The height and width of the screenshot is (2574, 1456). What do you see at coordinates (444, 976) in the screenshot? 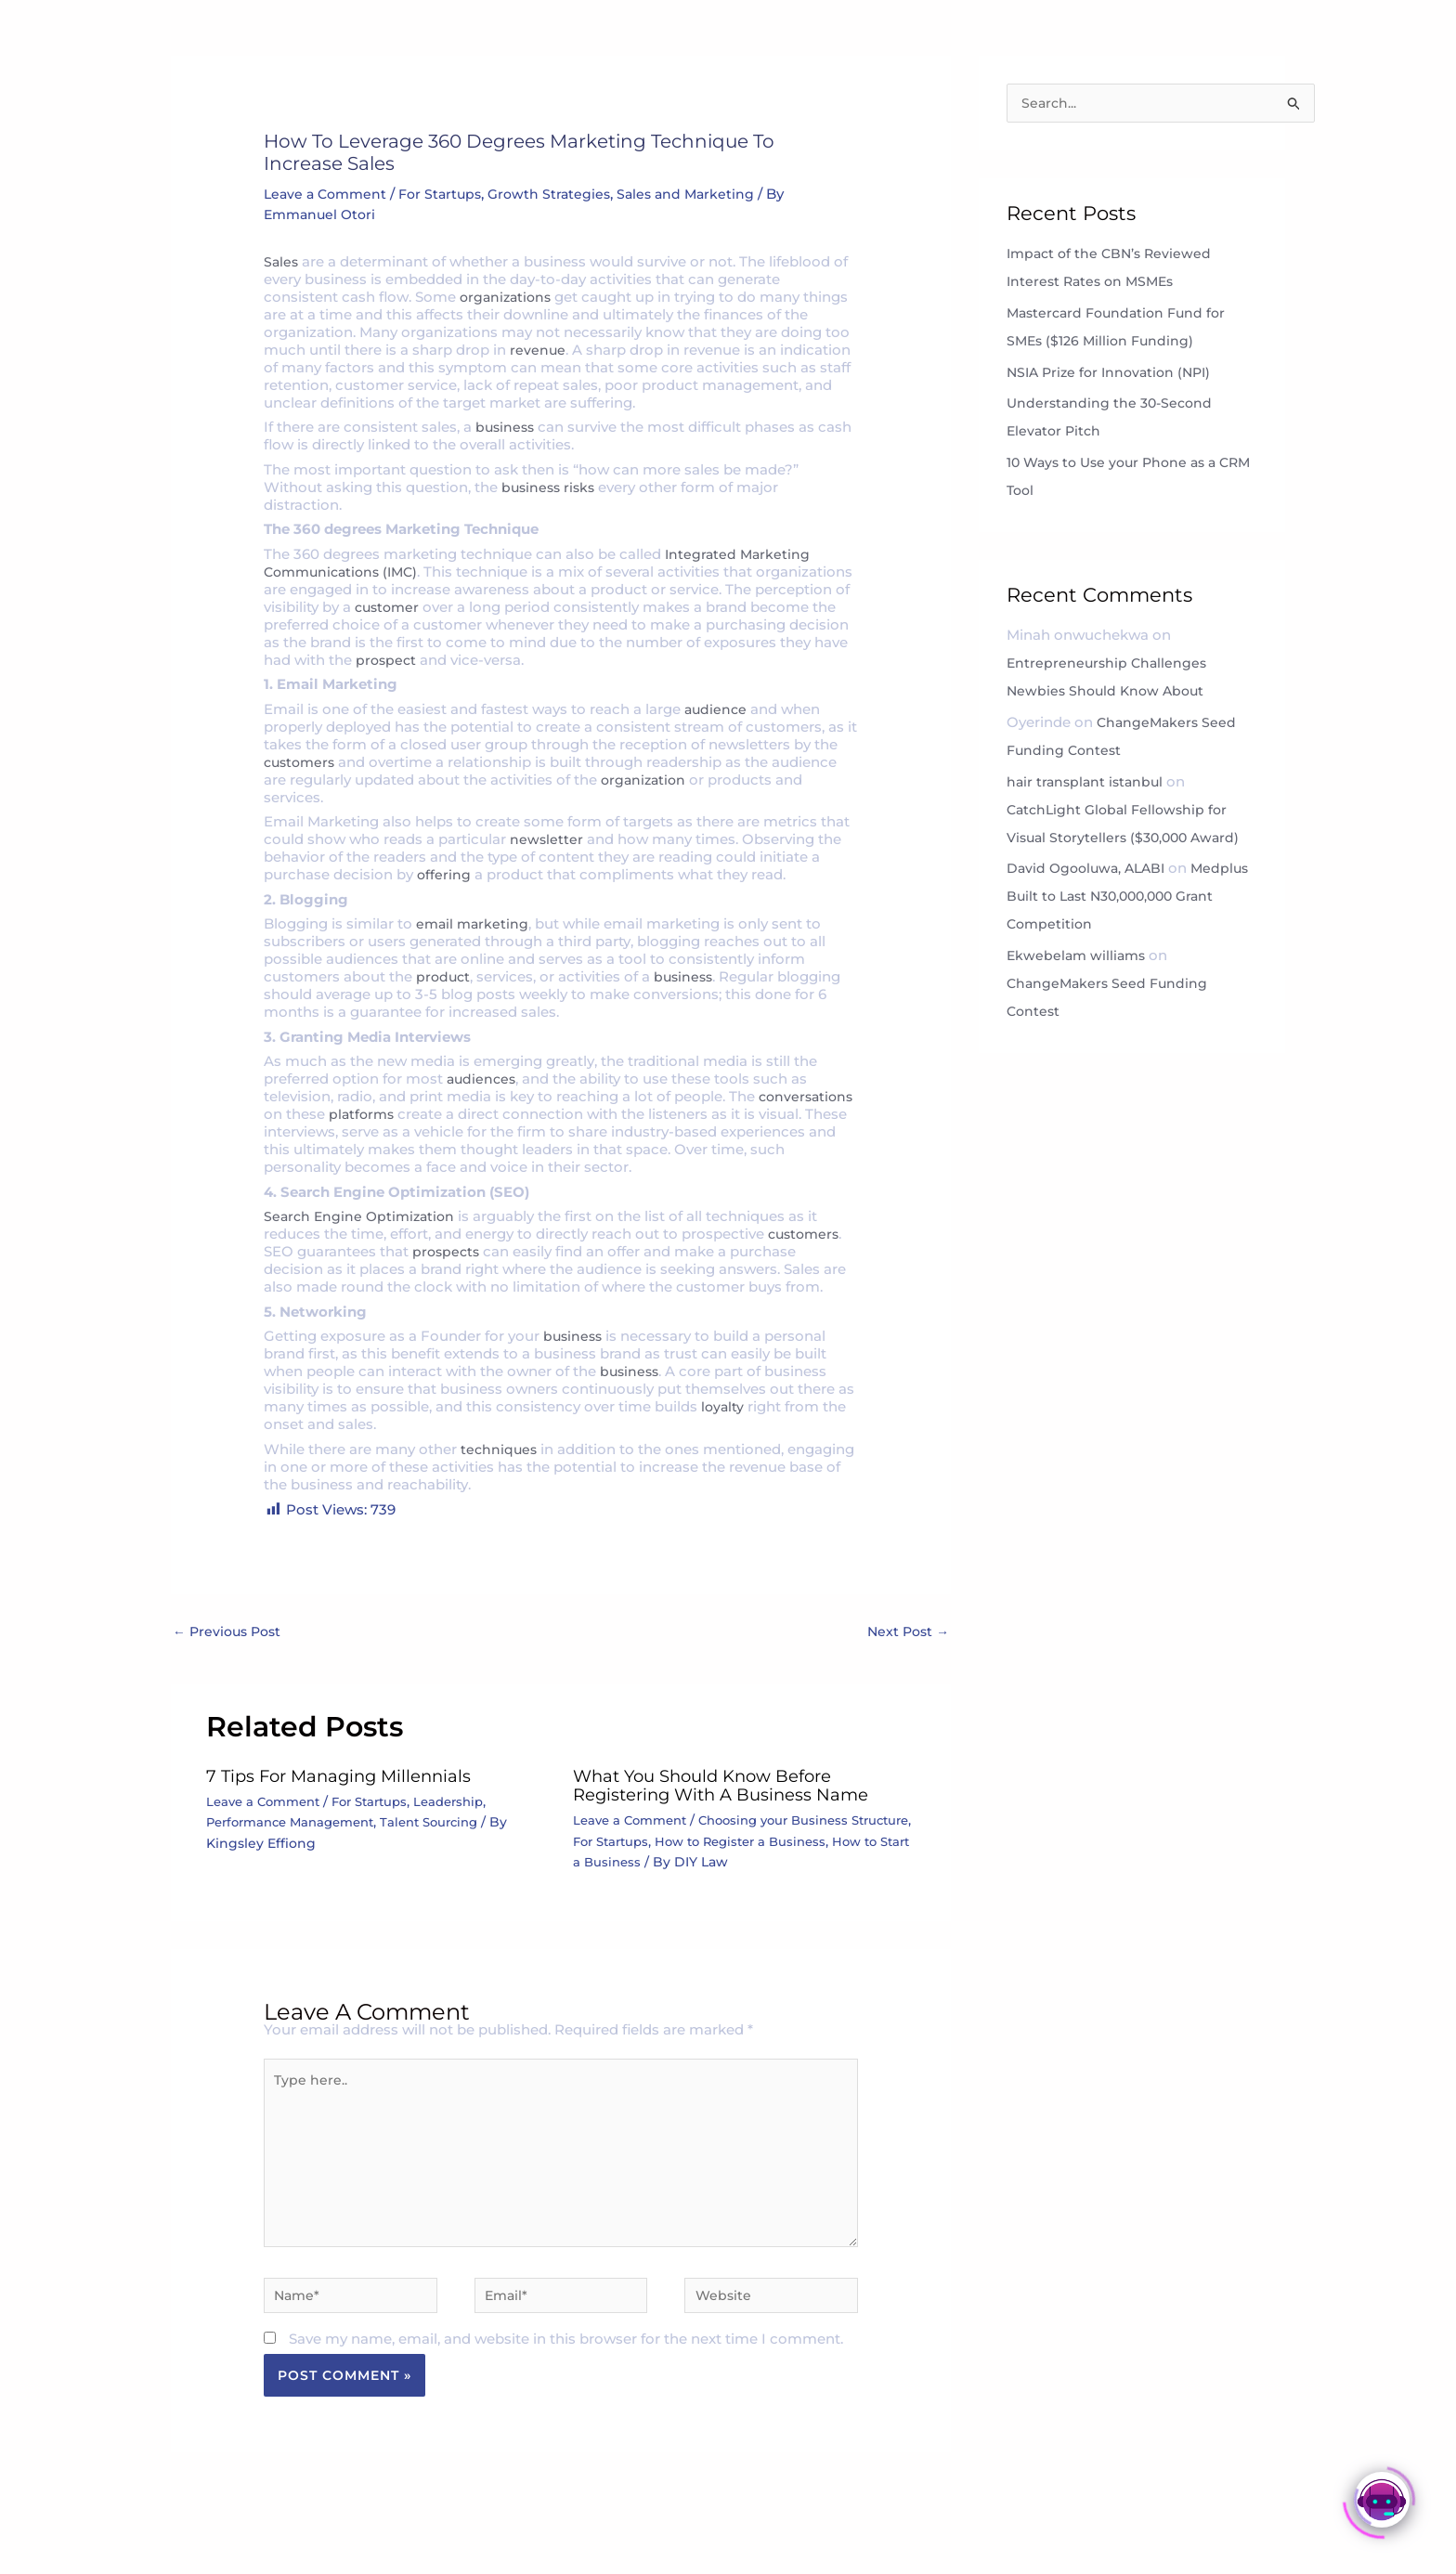
I see `product` at bounding box center [444, 976].